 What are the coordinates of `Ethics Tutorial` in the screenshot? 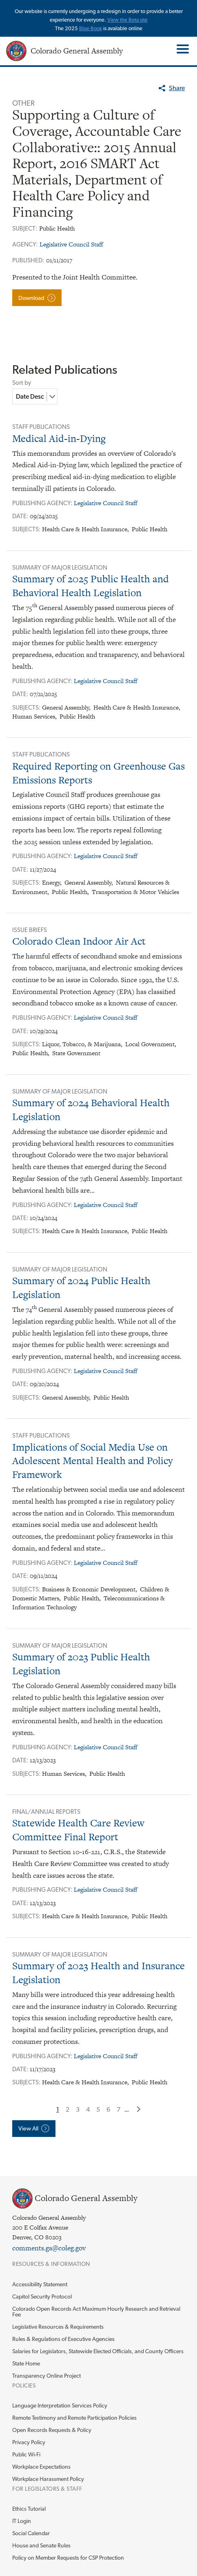 It's located at (29, 2508).